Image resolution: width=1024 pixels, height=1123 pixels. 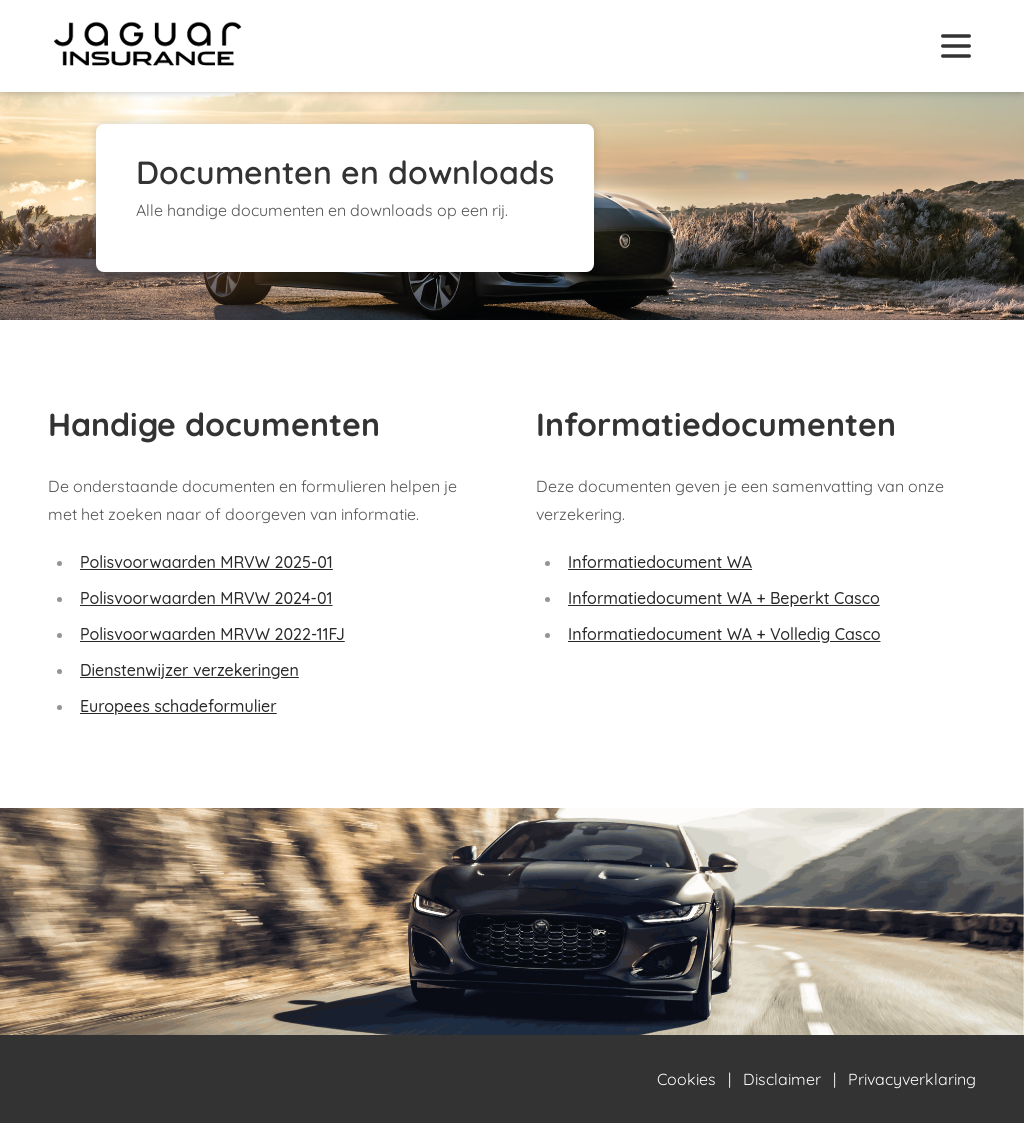 What do you see at coordinates (206, 562) in the screenshot?
I see `Polisvoorwaarden MRVW 2025-01` at bounding box center [206, 562].